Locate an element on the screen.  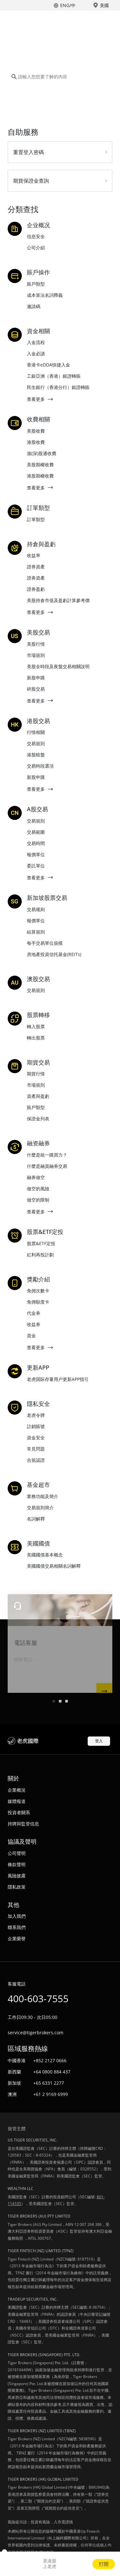
市場規則 is located at coordinates (36, 655).